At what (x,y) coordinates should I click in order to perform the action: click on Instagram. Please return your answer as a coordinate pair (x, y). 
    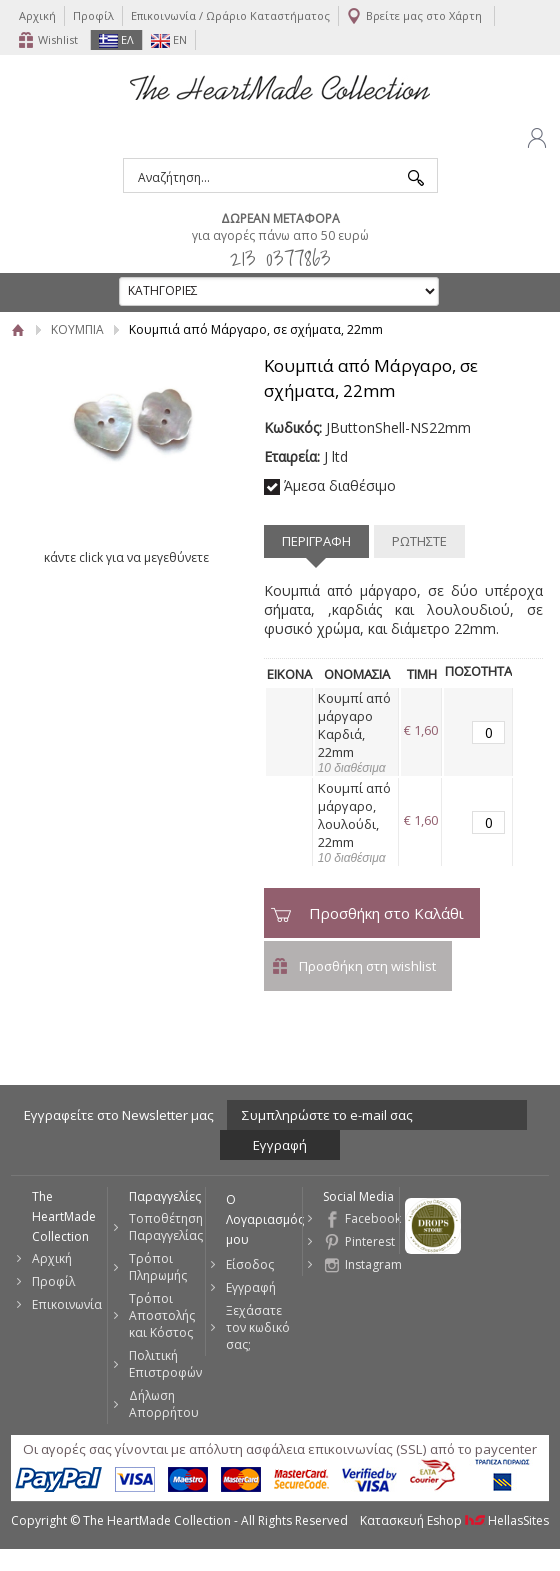
    Looking at the image, I should click on (372, 1264).